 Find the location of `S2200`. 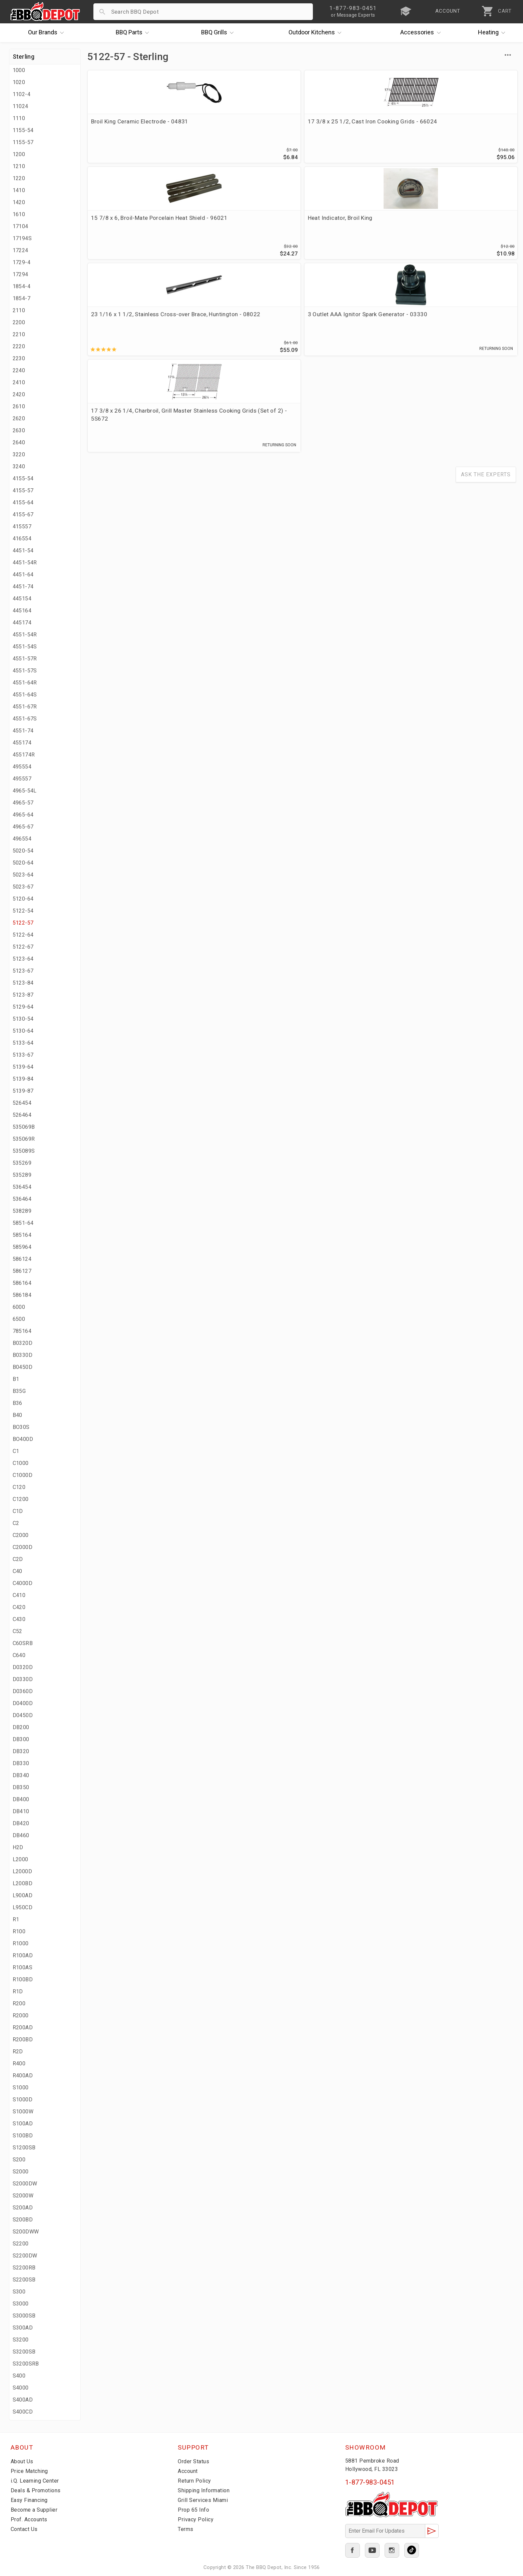

S2200 is located at coordinates (21, 2243).